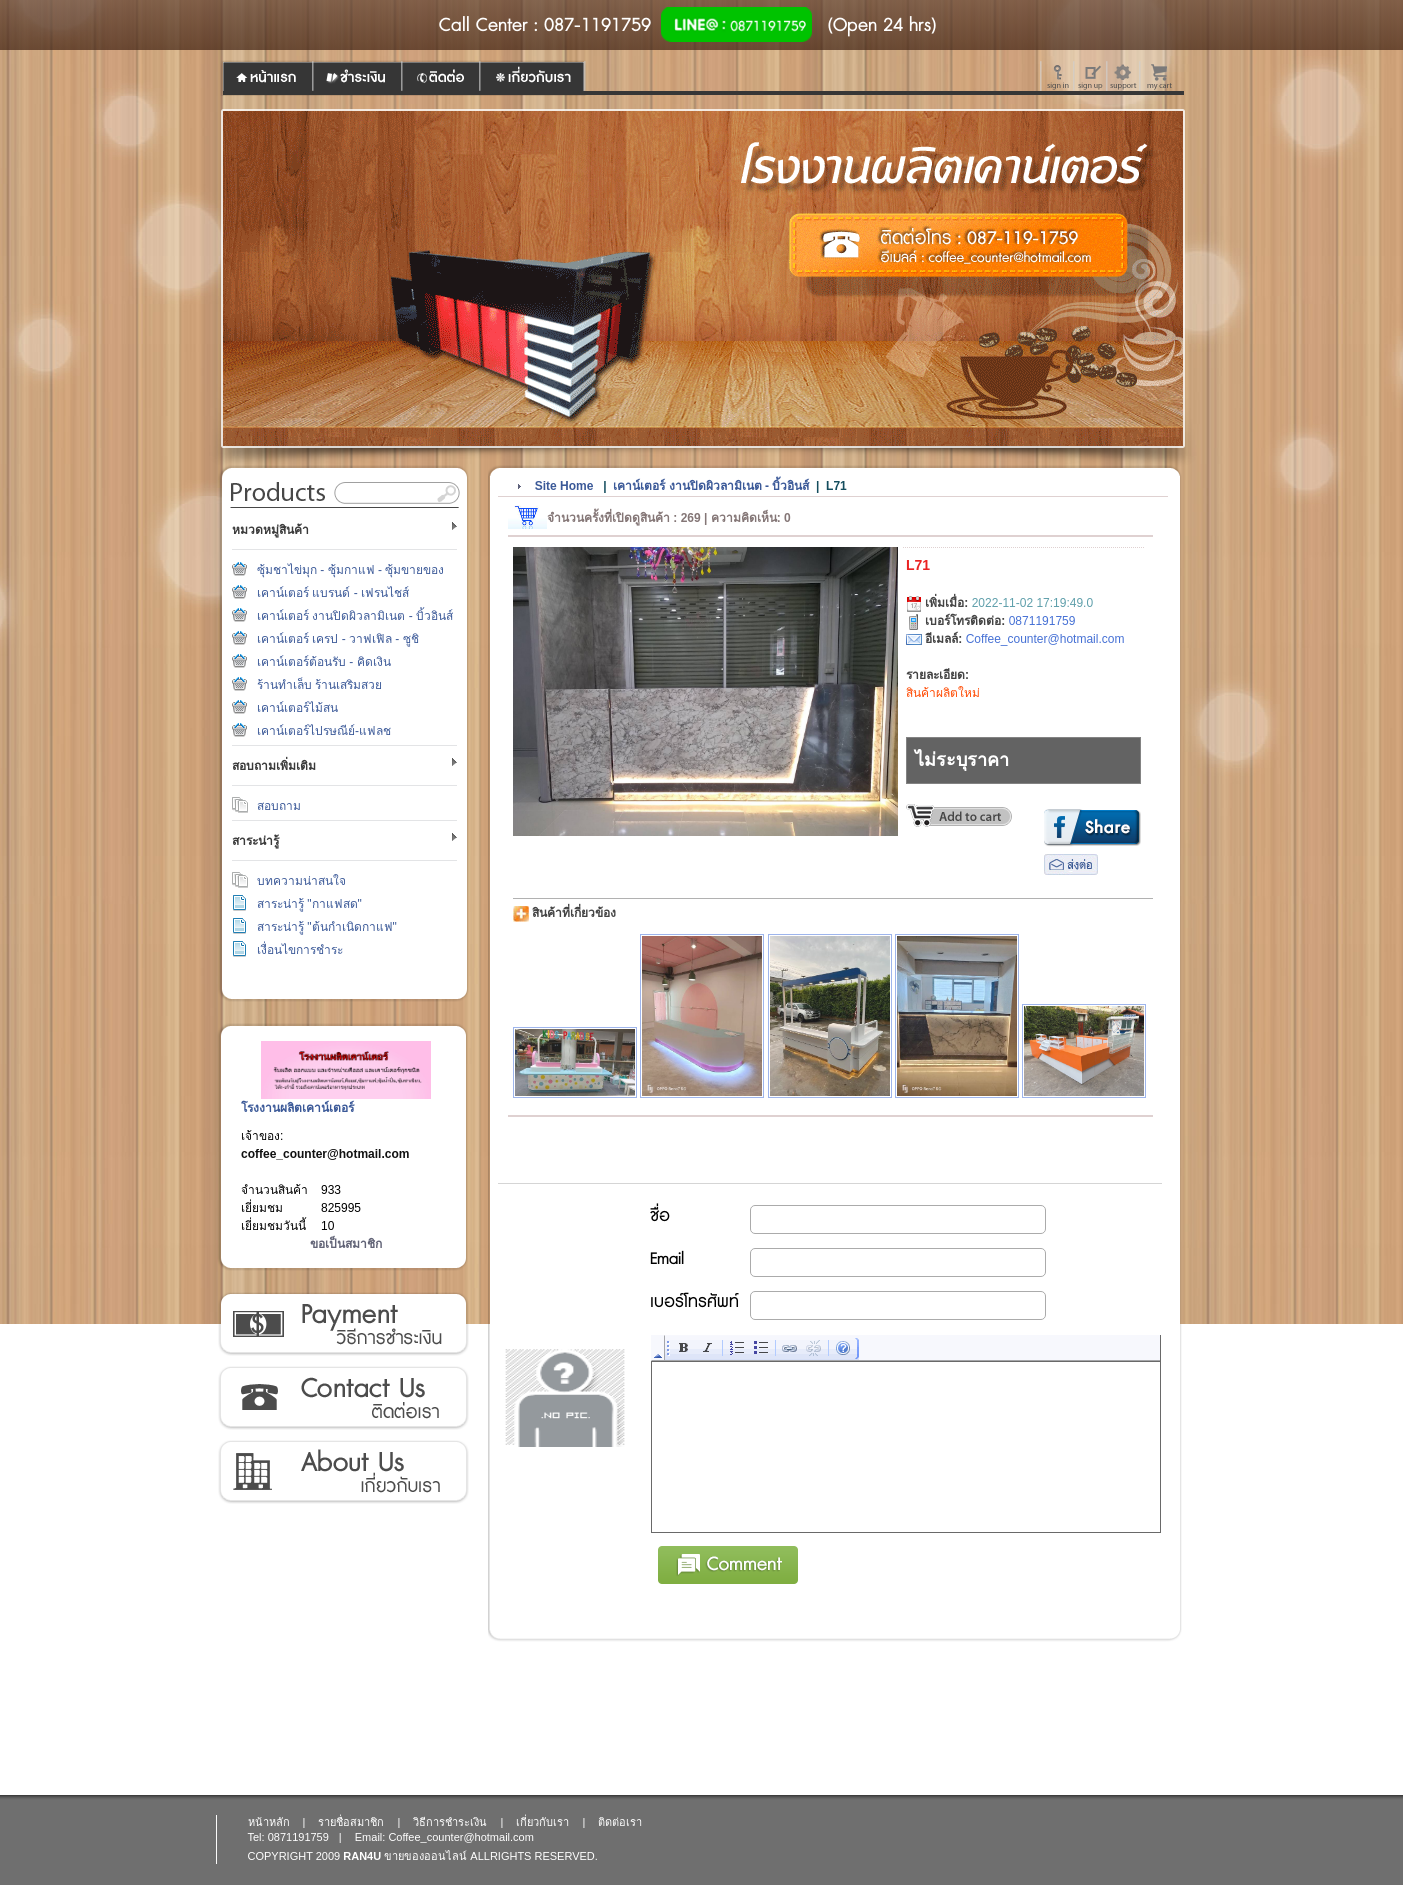  I want to click on เคาน์เตอร์ งานปิดผิวลามิเนต - บิ้วอินส์, so click(355, 616).